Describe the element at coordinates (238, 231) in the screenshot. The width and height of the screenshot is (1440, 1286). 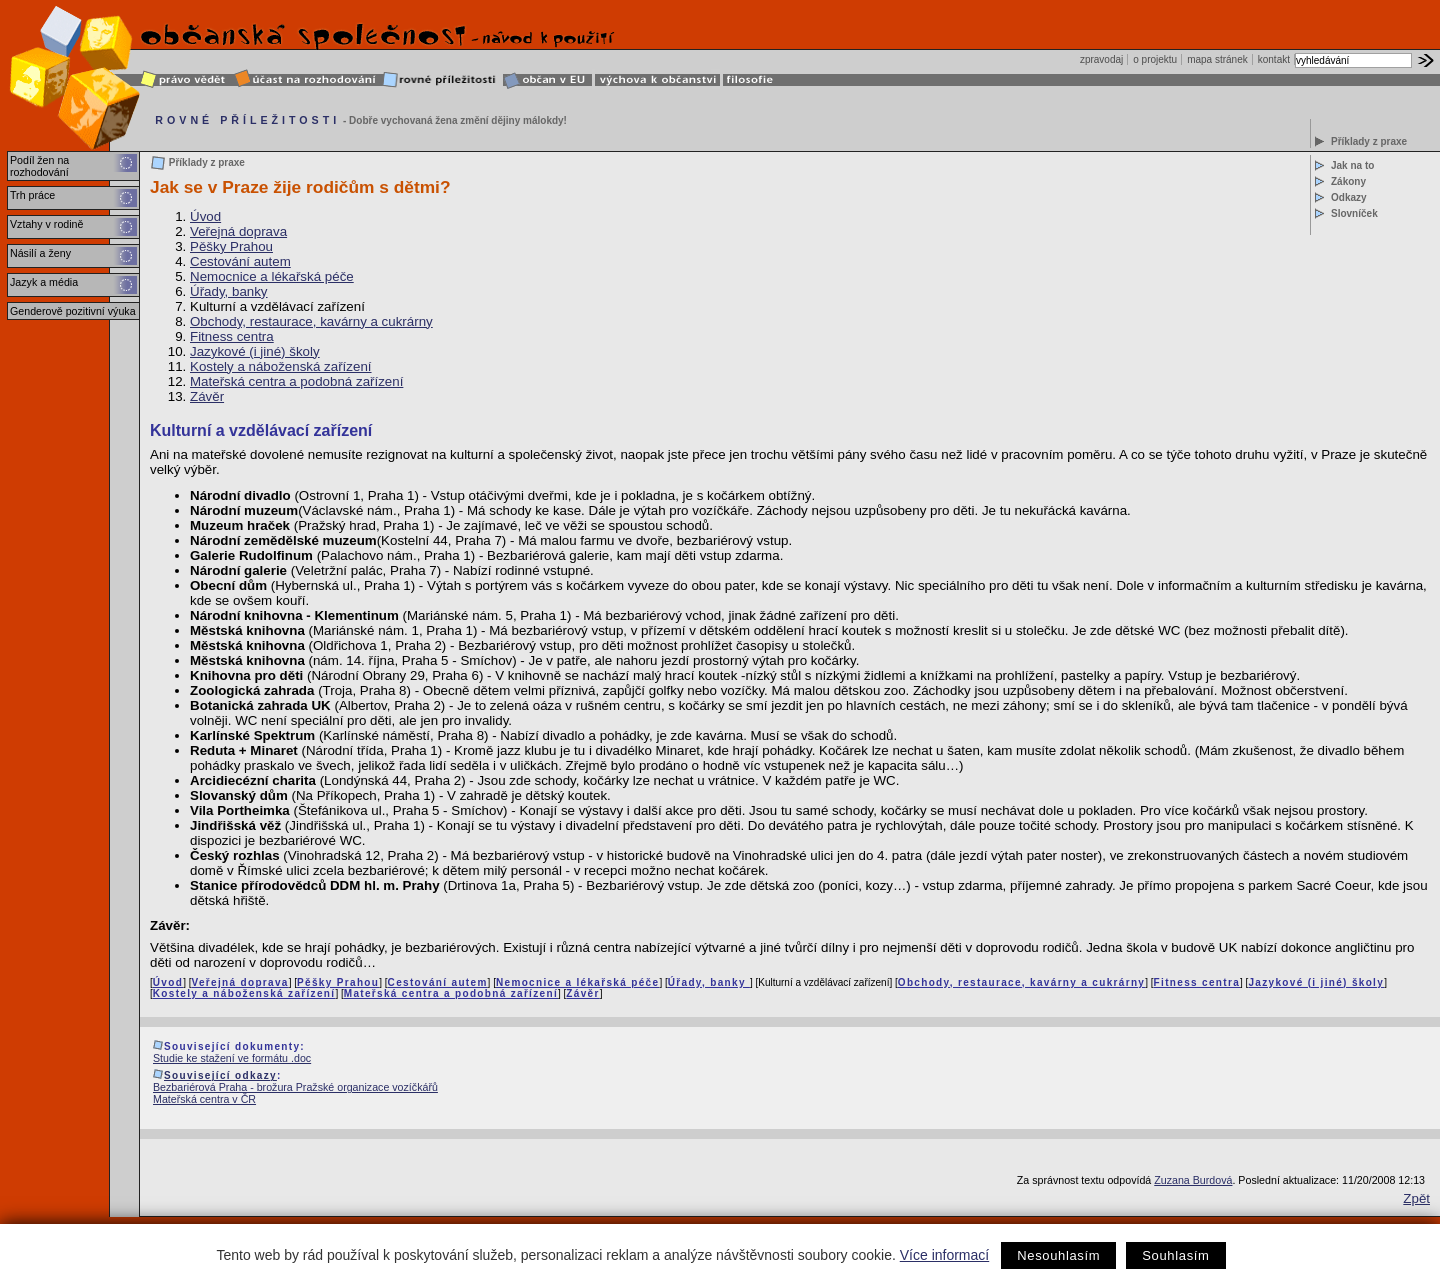
I see `Veřejná doprava` at that location.